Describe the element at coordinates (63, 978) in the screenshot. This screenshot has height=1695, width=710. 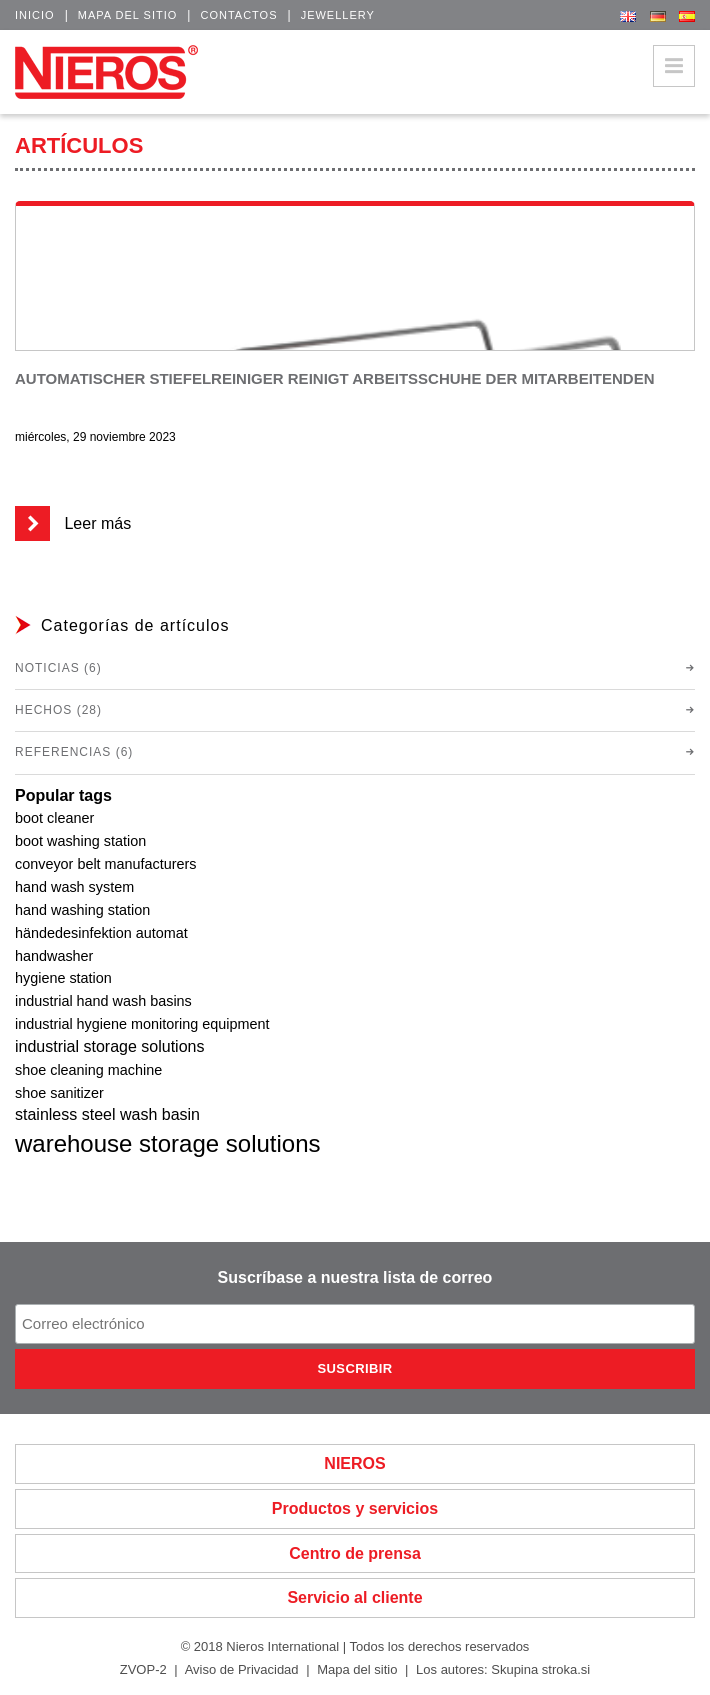
I see `hygiene station` at that location.